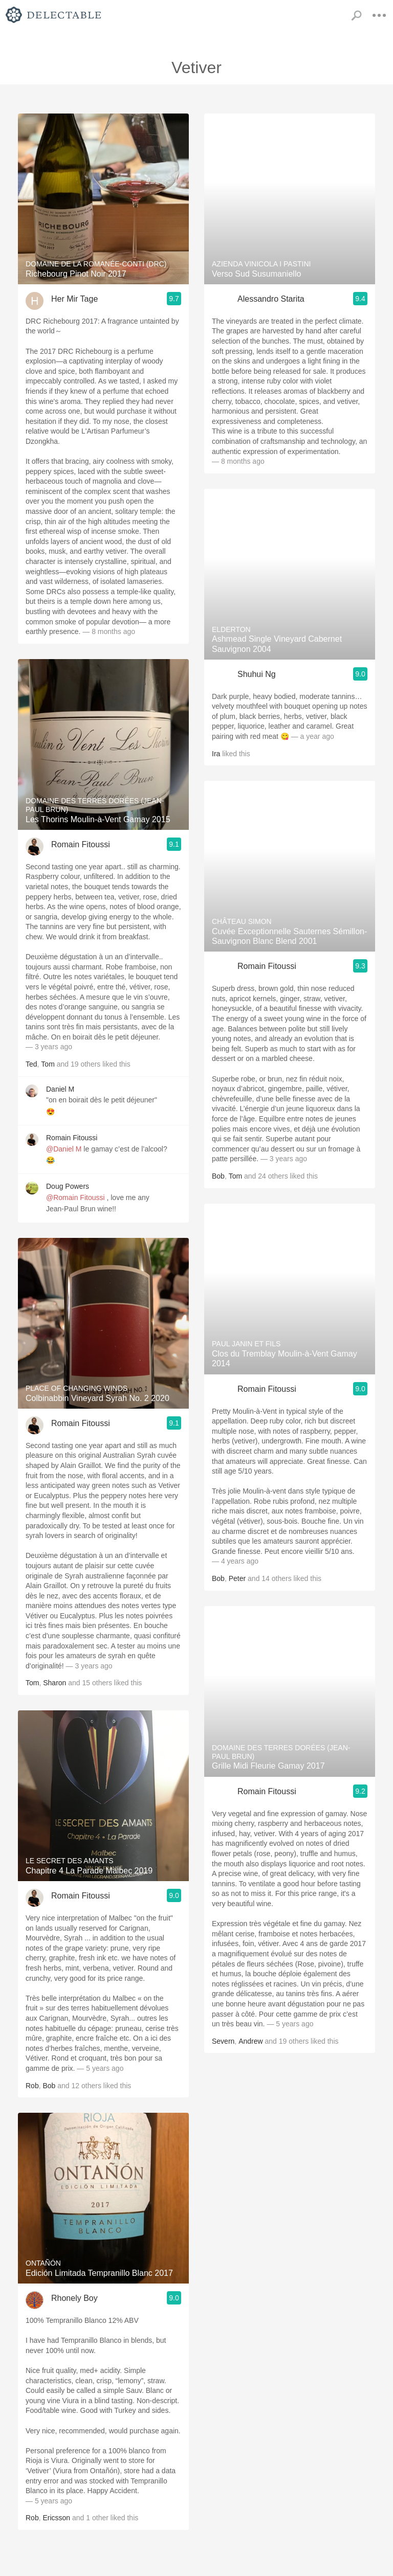 The width and height of the screenshot is (393, 2576). Describe the element at coordinates (270, 299) in the screenshot. I see `Alessandro Starita` at that location.